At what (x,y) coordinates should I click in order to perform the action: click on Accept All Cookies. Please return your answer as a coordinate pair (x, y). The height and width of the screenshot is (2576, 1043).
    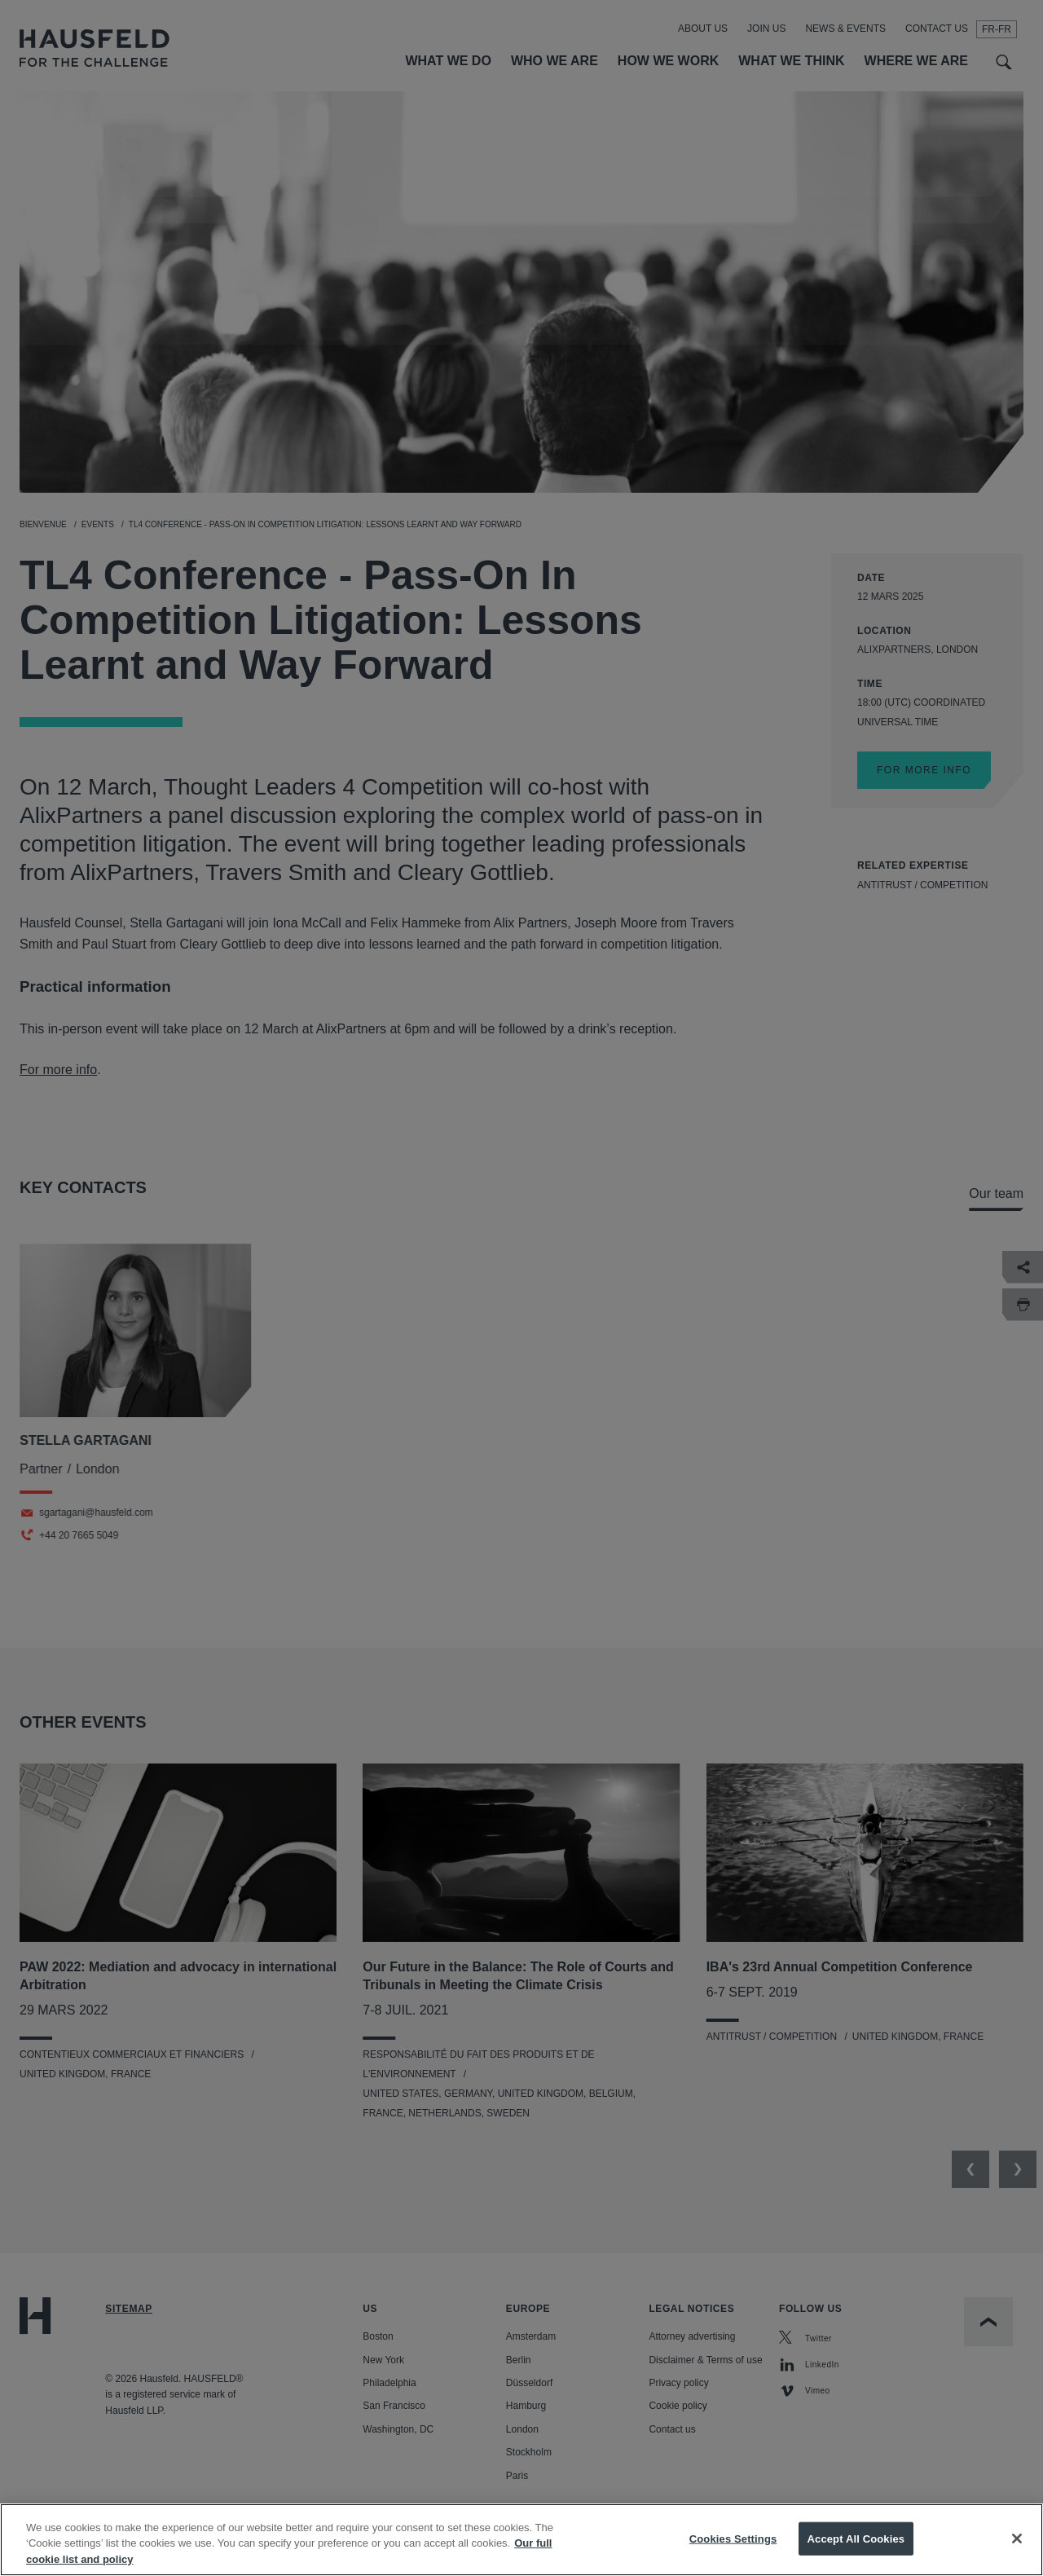
    Looking at the image, I should click on (856, 2553).